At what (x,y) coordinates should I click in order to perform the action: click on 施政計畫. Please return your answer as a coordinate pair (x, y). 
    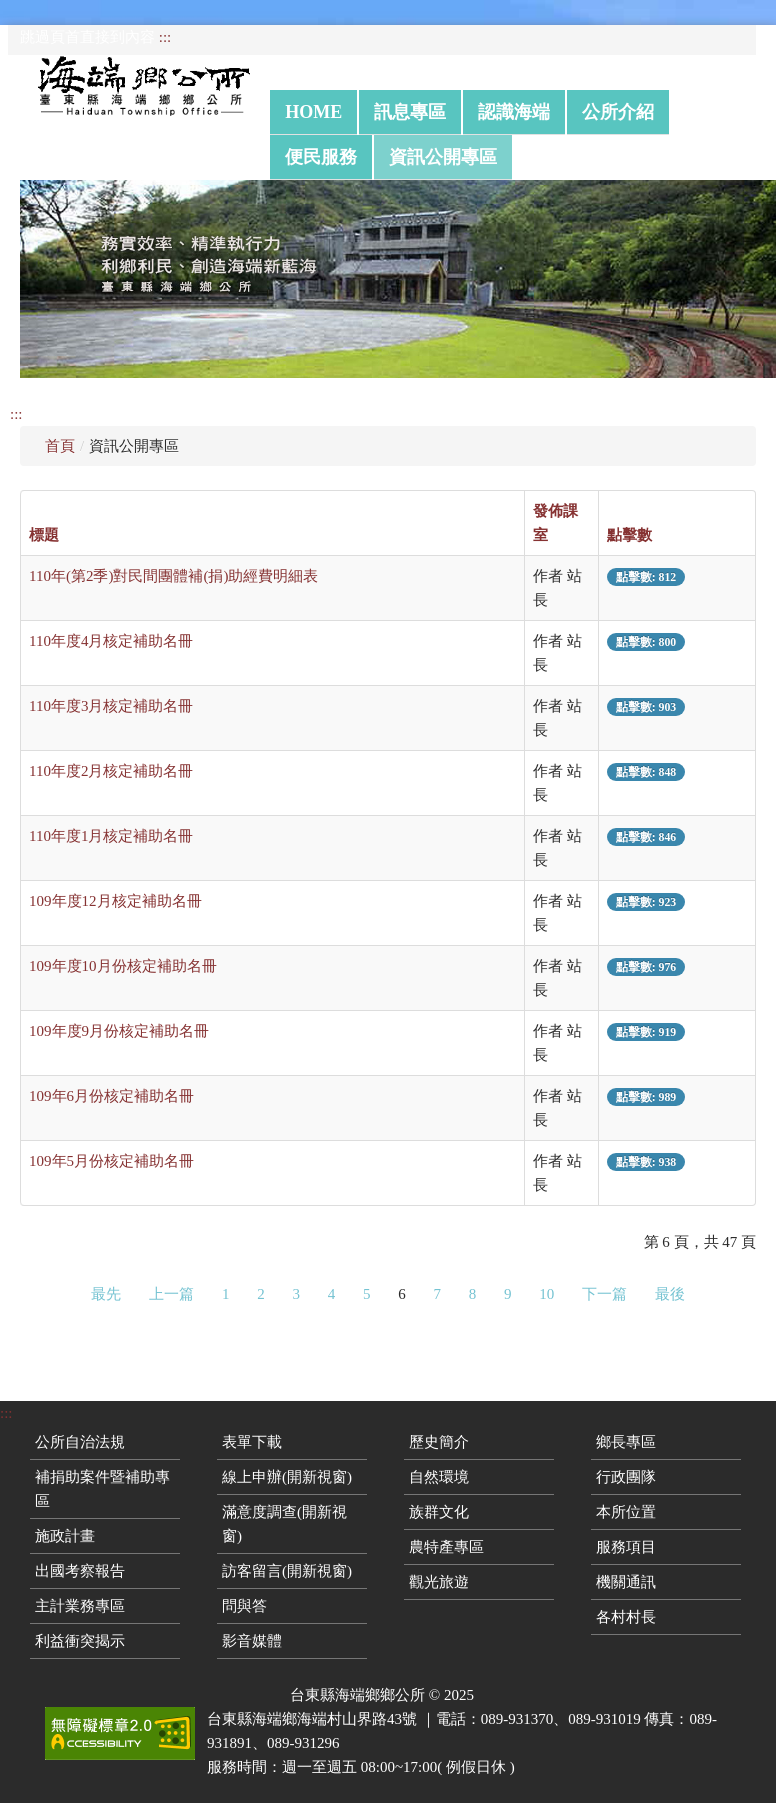
    Looking at the image, I should click on (65, 1536).